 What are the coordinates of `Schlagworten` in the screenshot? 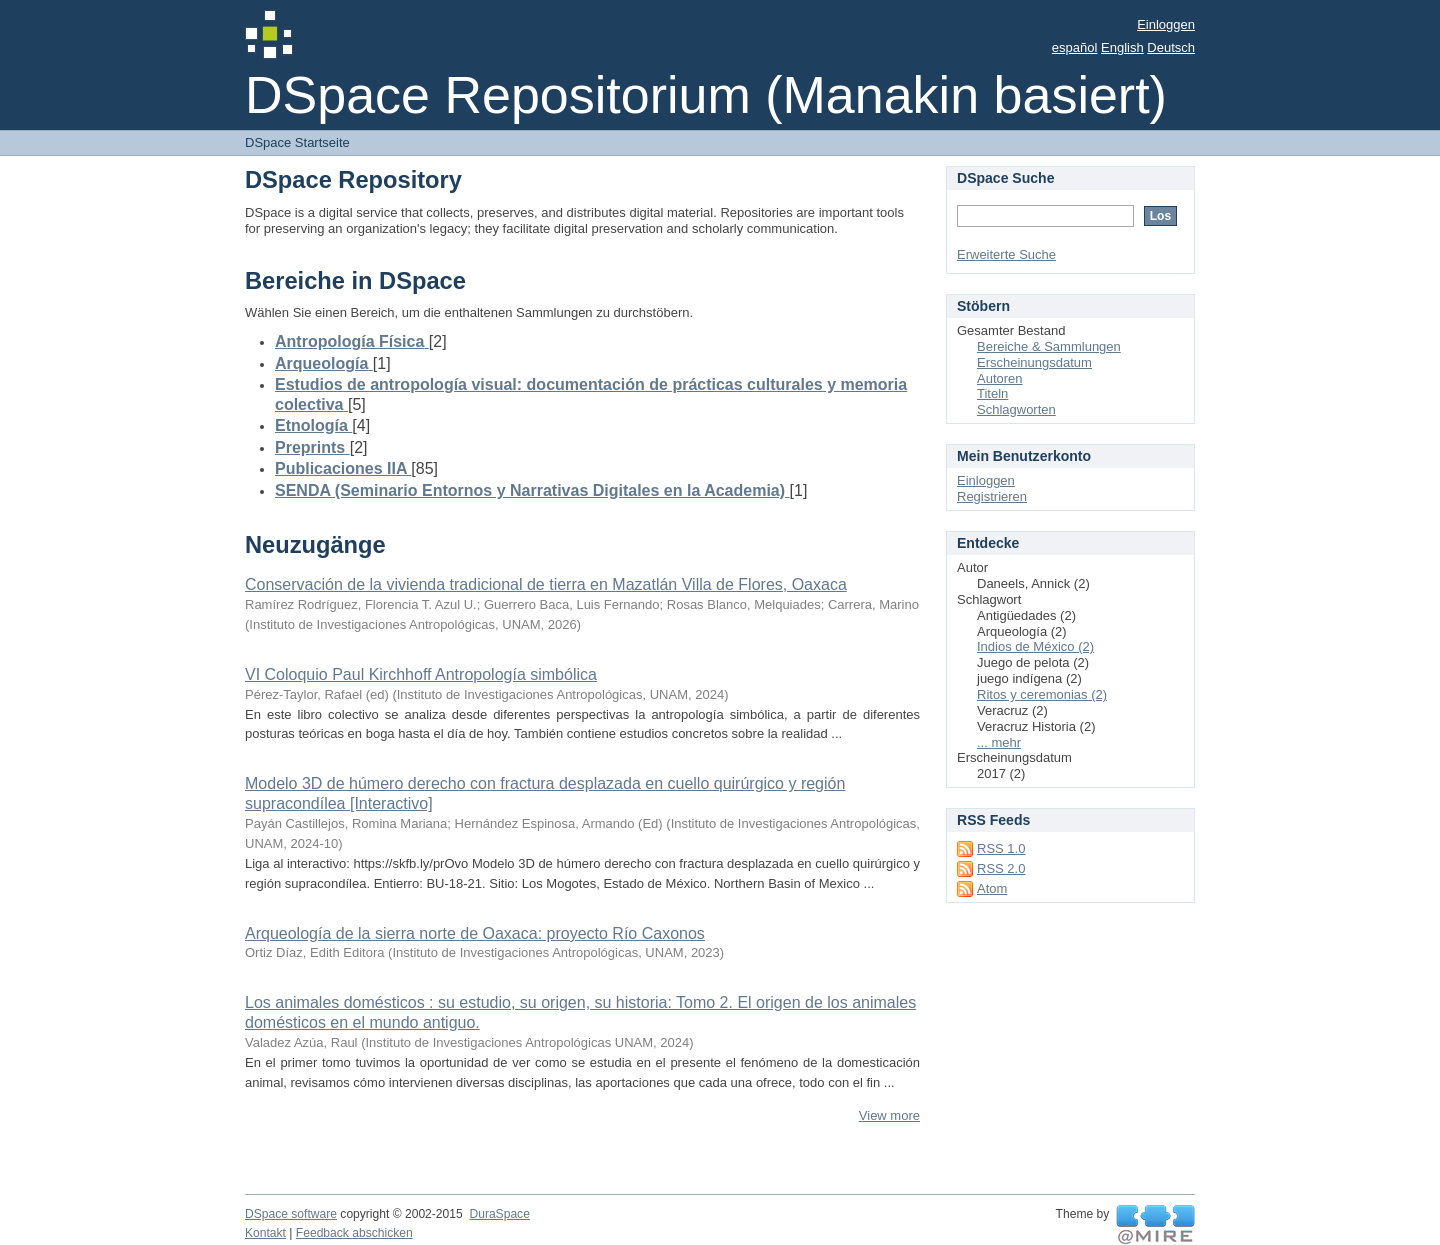 It's located at (1016, 409).